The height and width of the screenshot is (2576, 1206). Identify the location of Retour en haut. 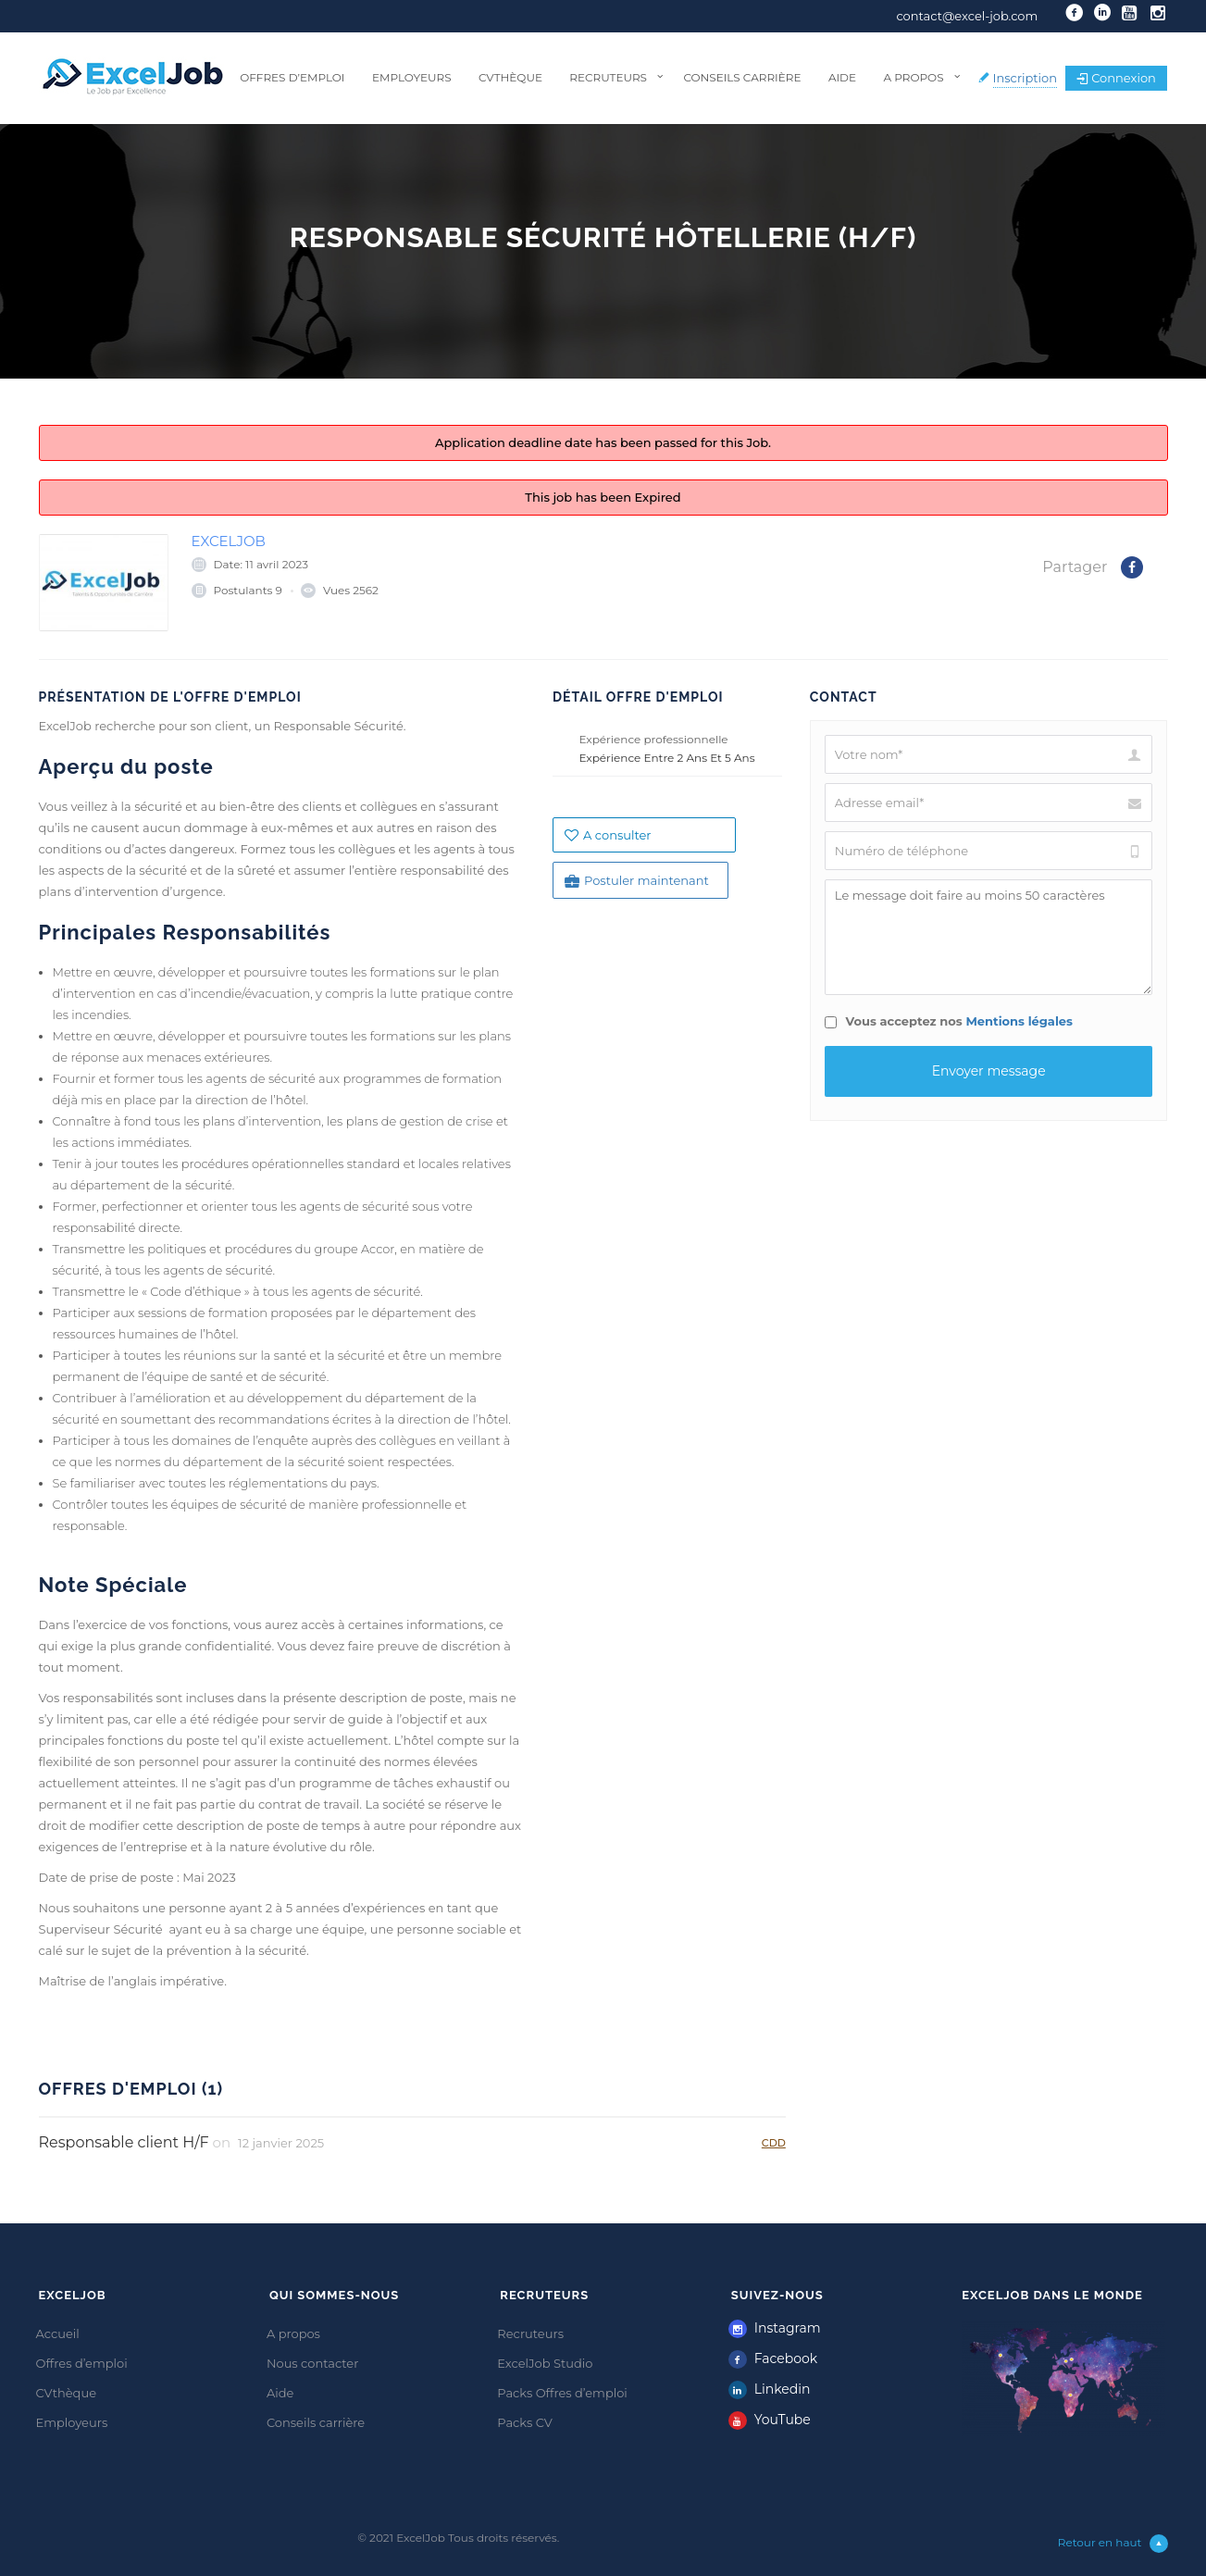
(1113, 2543).